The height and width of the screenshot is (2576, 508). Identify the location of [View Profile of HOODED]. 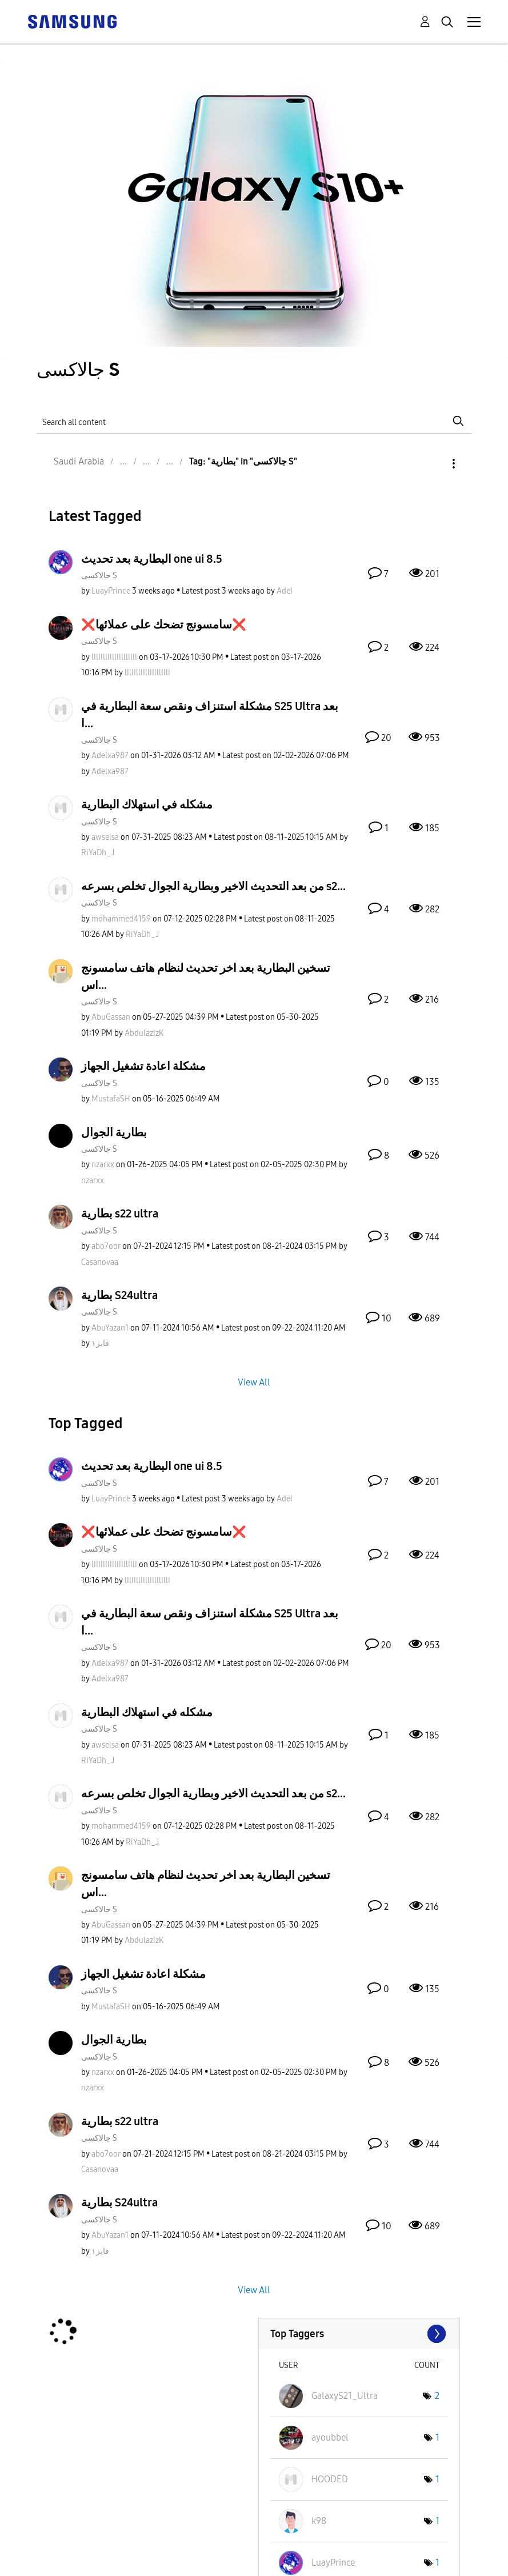
(329, 2479).